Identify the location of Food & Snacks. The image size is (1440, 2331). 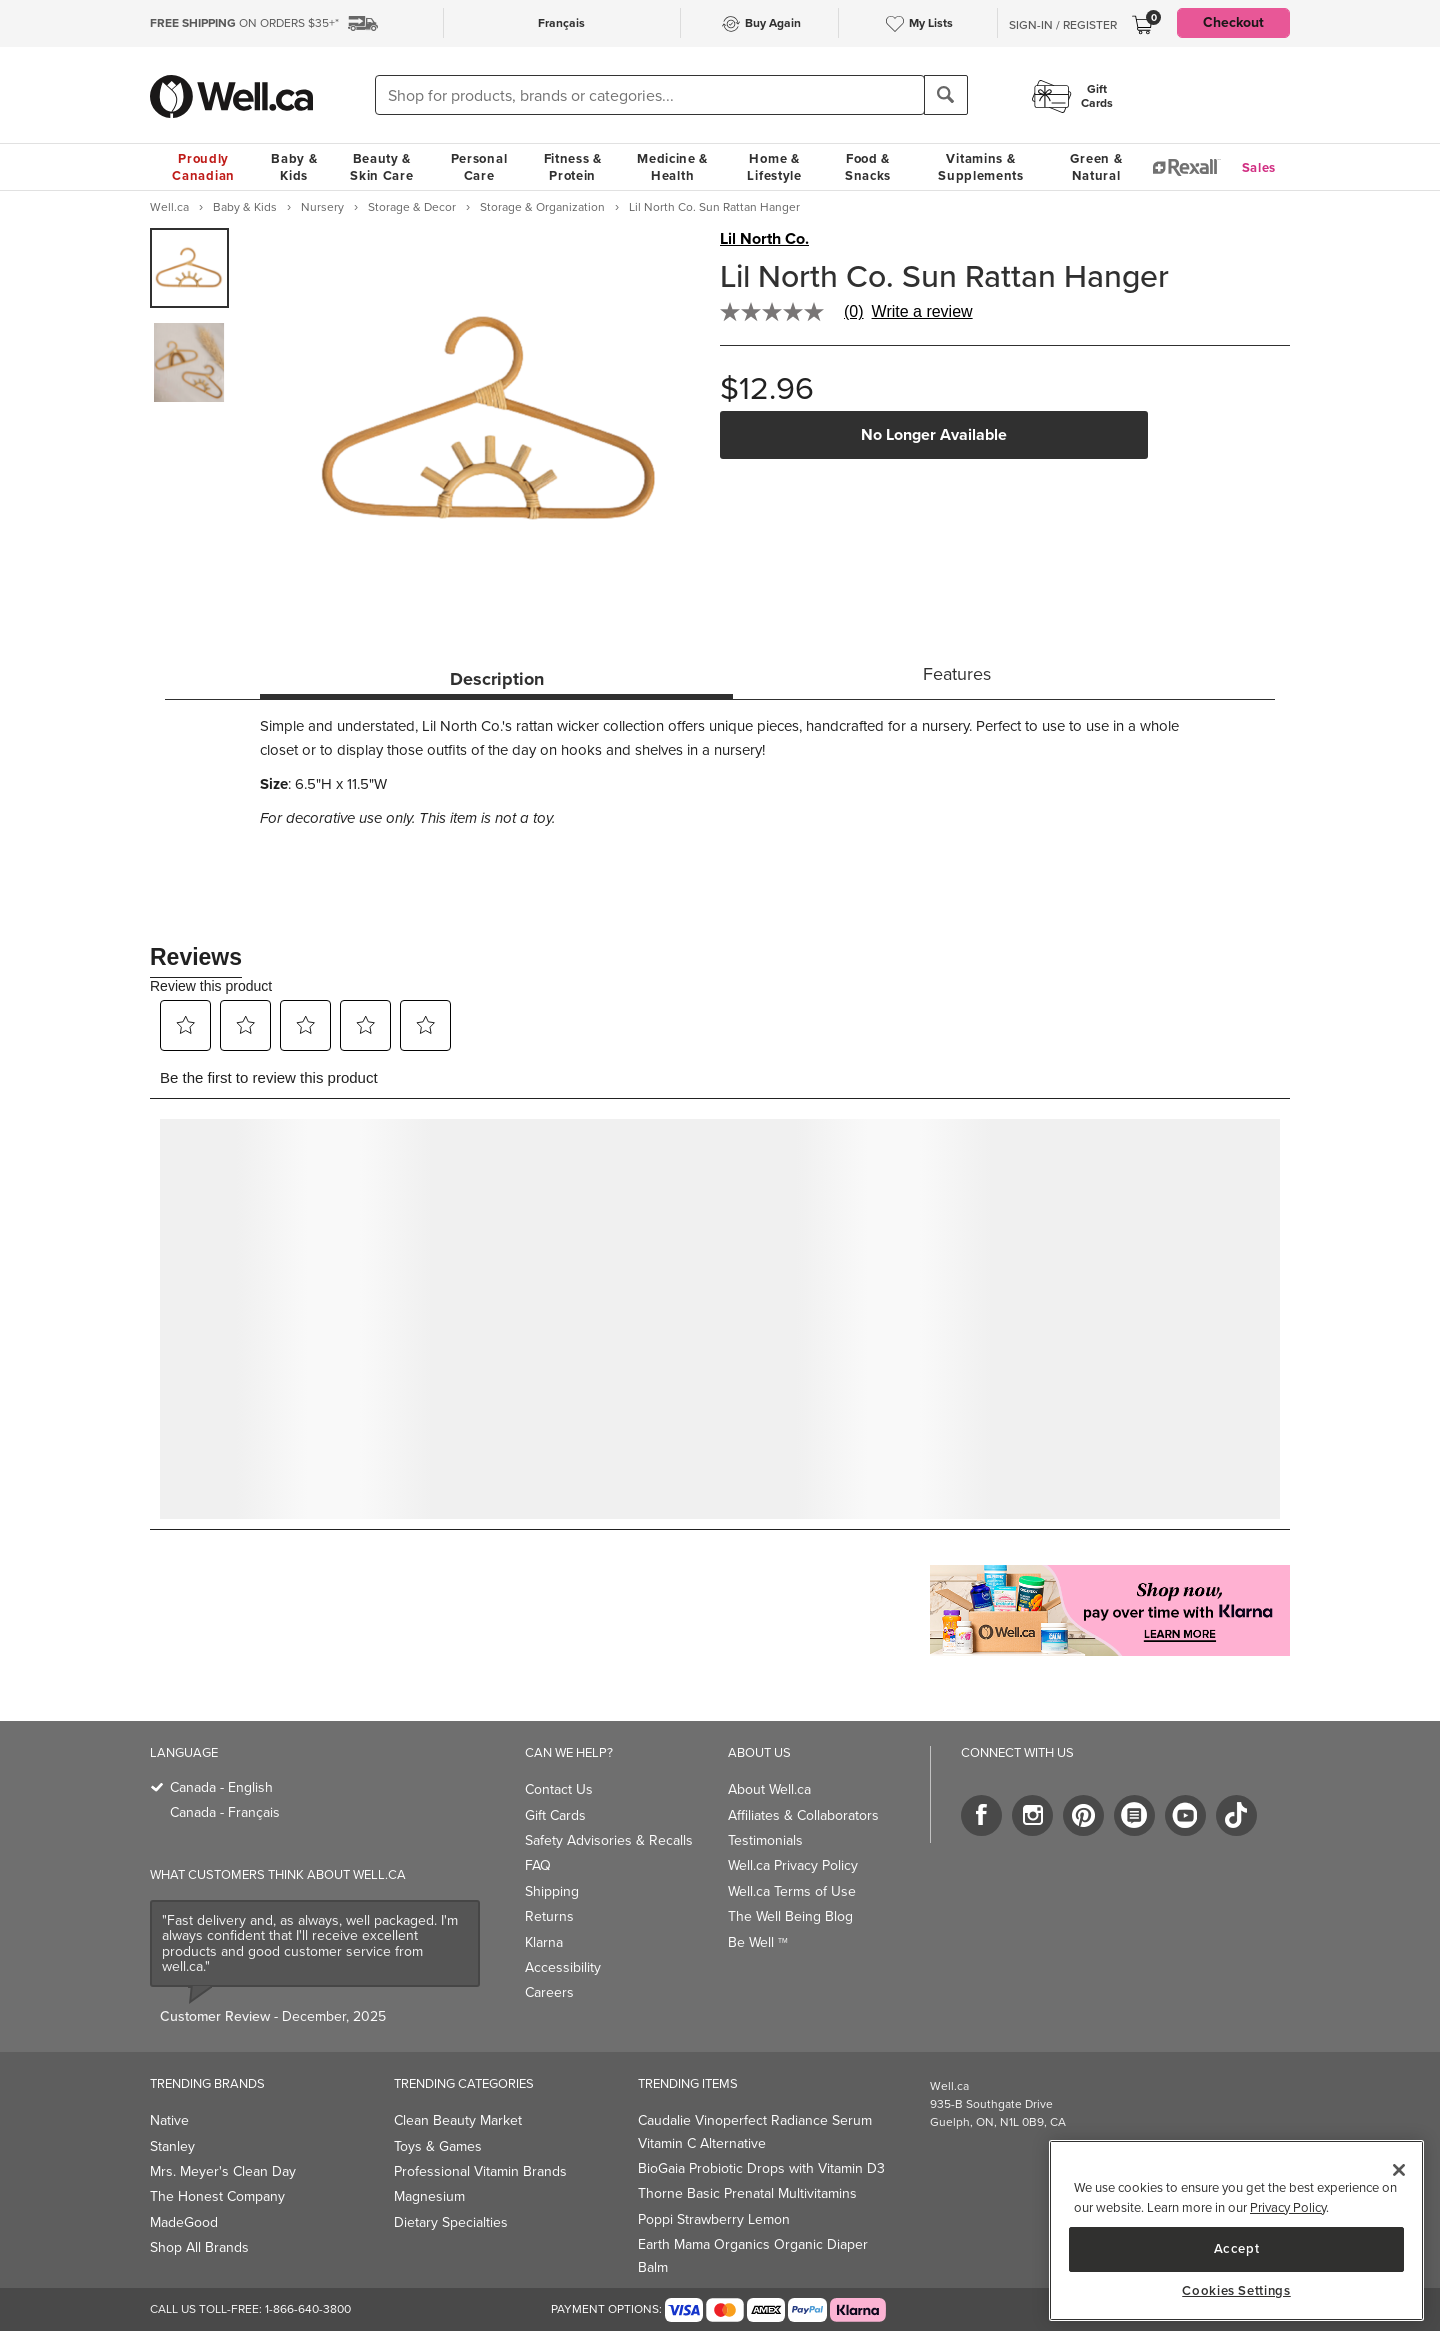
(868, 167).